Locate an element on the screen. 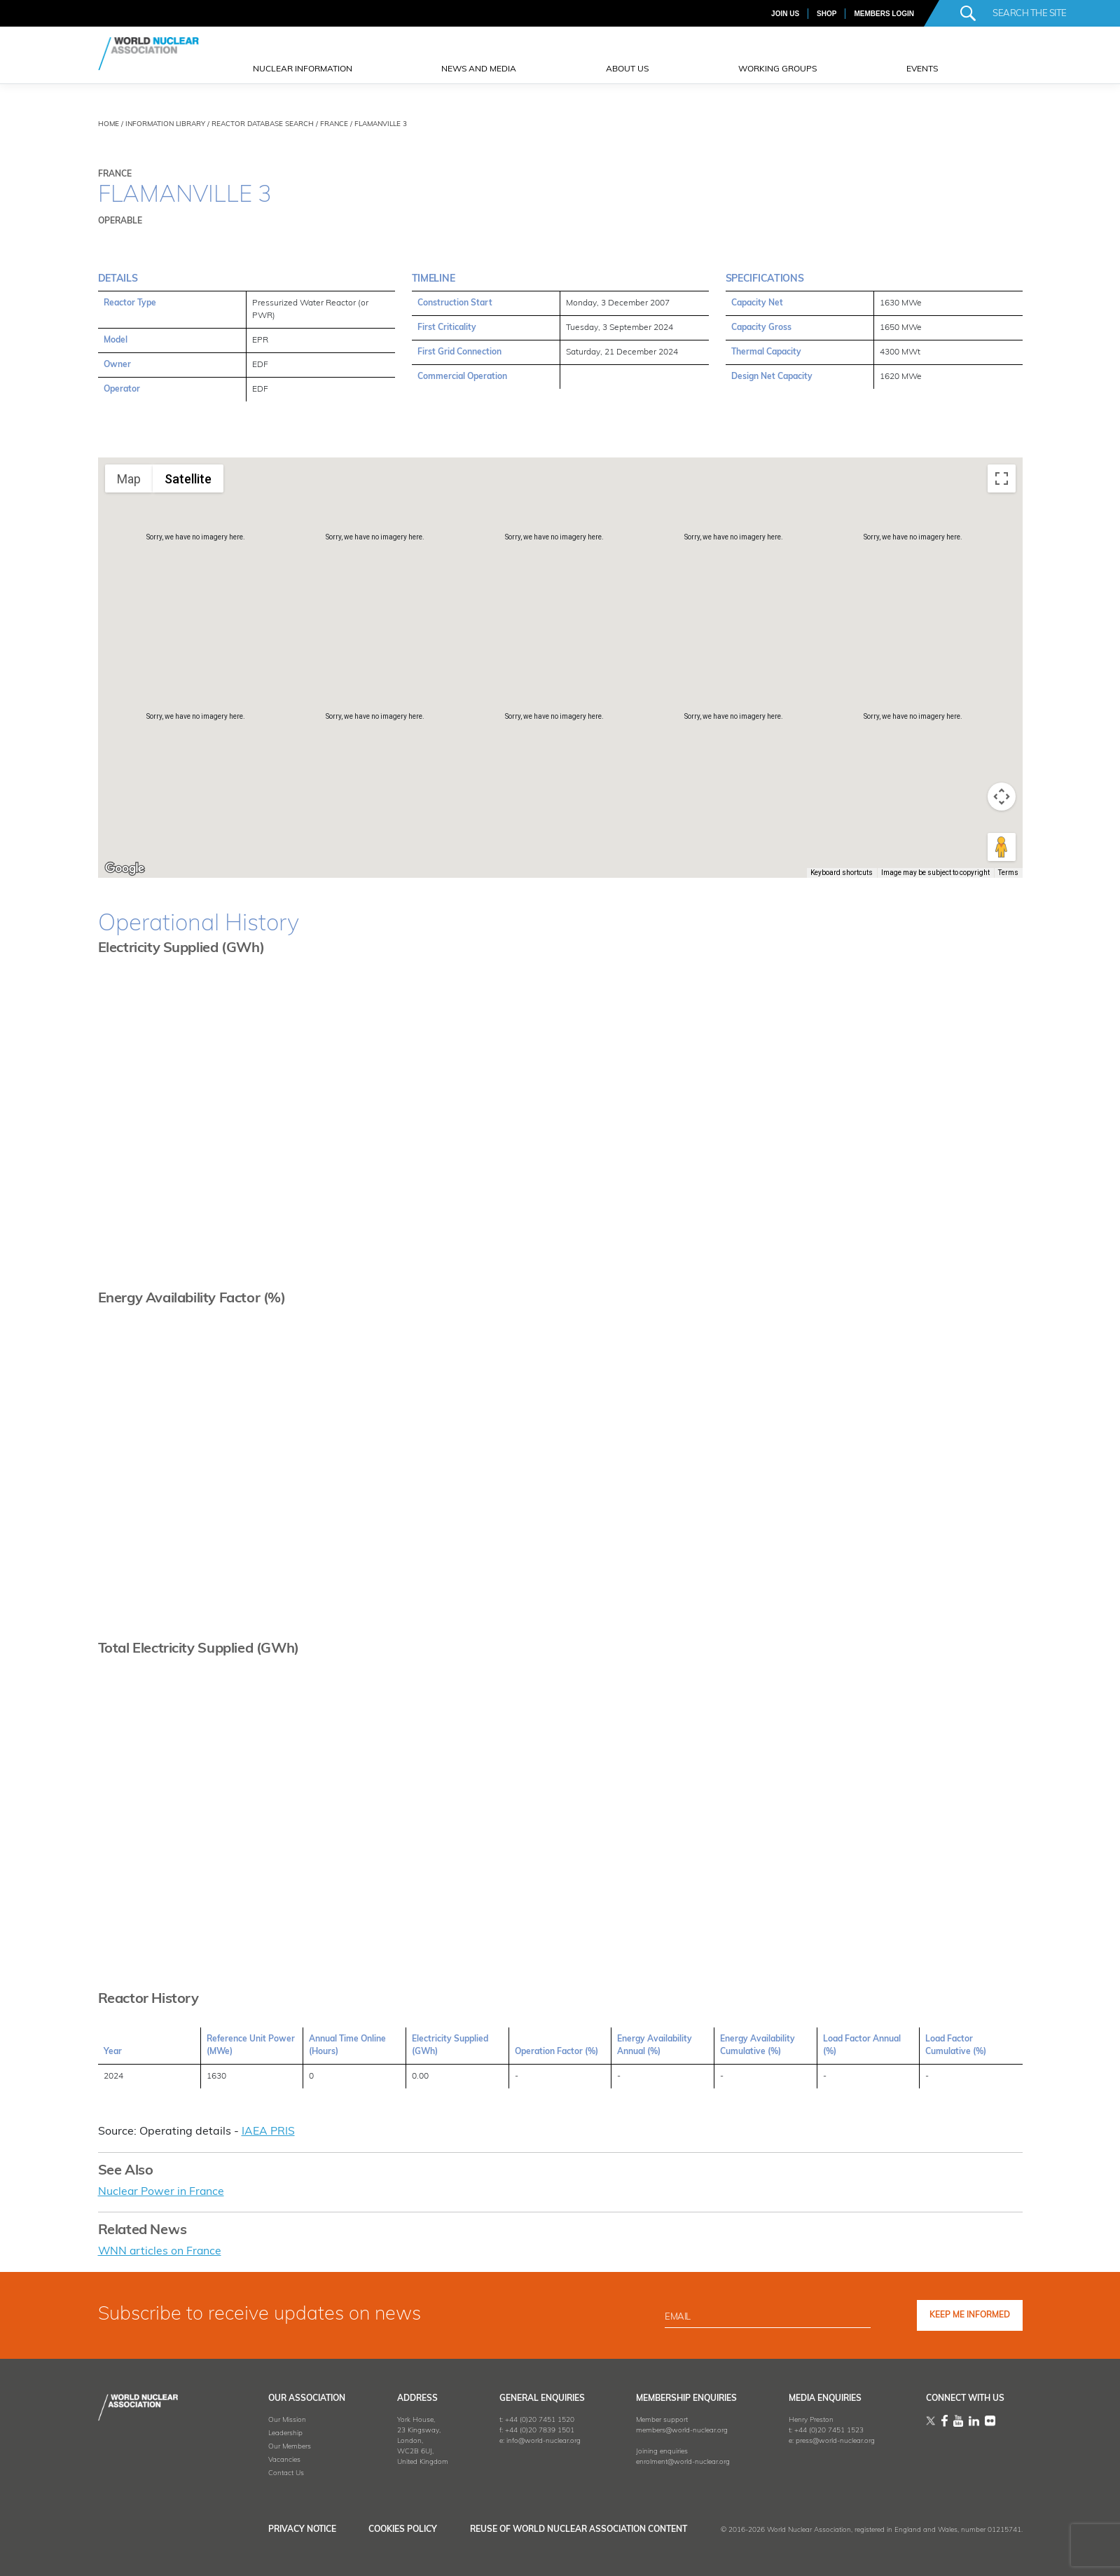 The image size is (1120, 2576). Terms [Terms (opens in new tab)] is located at coordinates (1008, 872).